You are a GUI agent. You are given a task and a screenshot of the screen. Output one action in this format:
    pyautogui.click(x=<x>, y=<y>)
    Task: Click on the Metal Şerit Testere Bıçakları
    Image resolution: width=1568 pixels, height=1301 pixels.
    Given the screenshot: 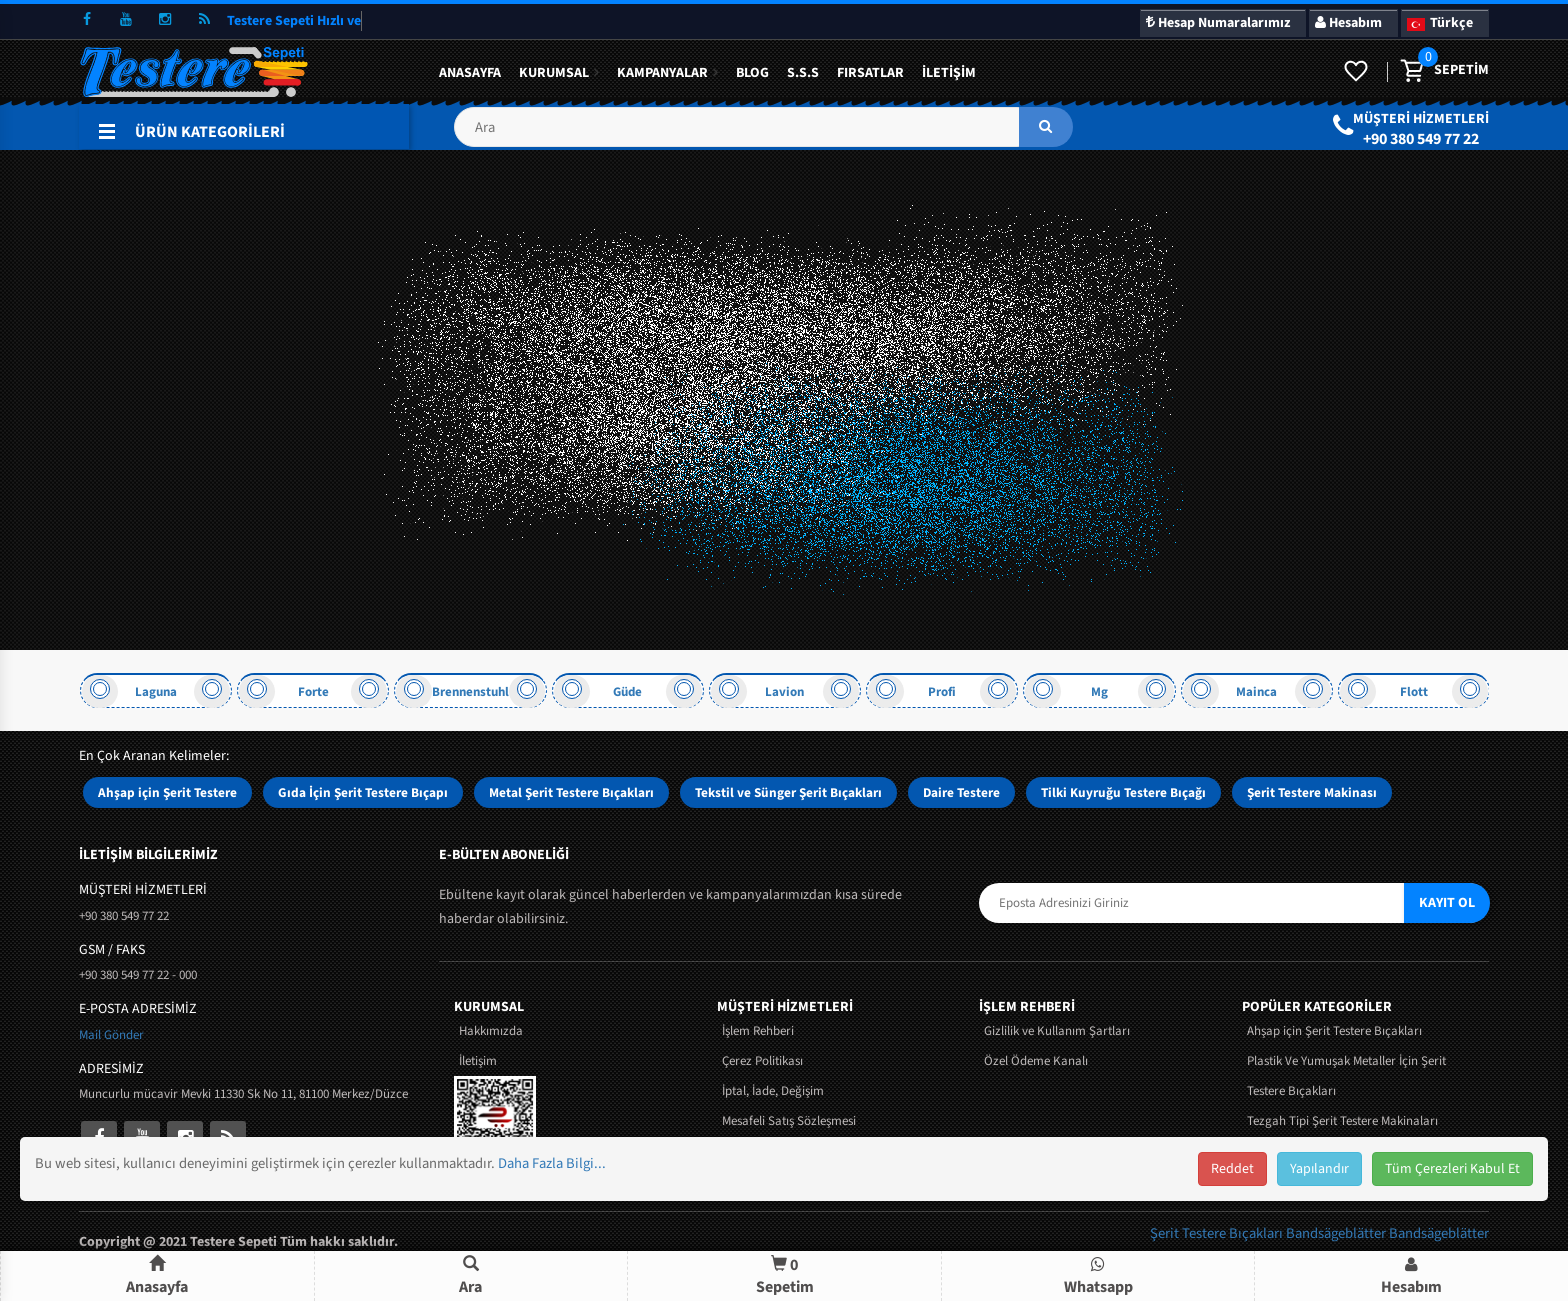 What is the action you would take?
    pyautogui.click(x=571, y=792)
    